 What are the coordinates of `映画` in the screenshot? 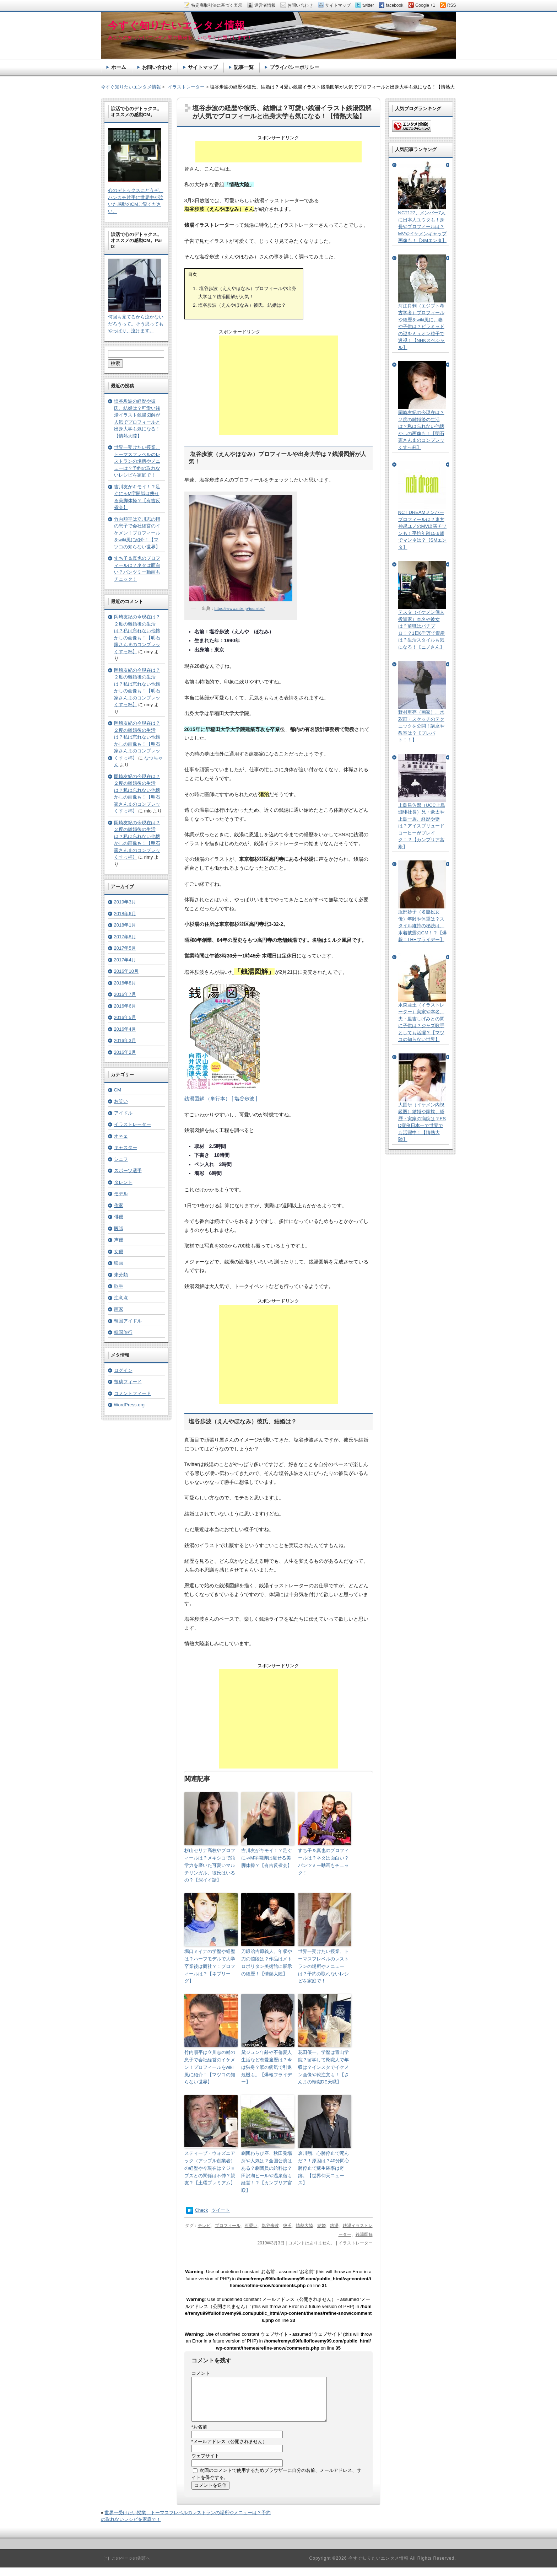 It's located at (118, 1263).